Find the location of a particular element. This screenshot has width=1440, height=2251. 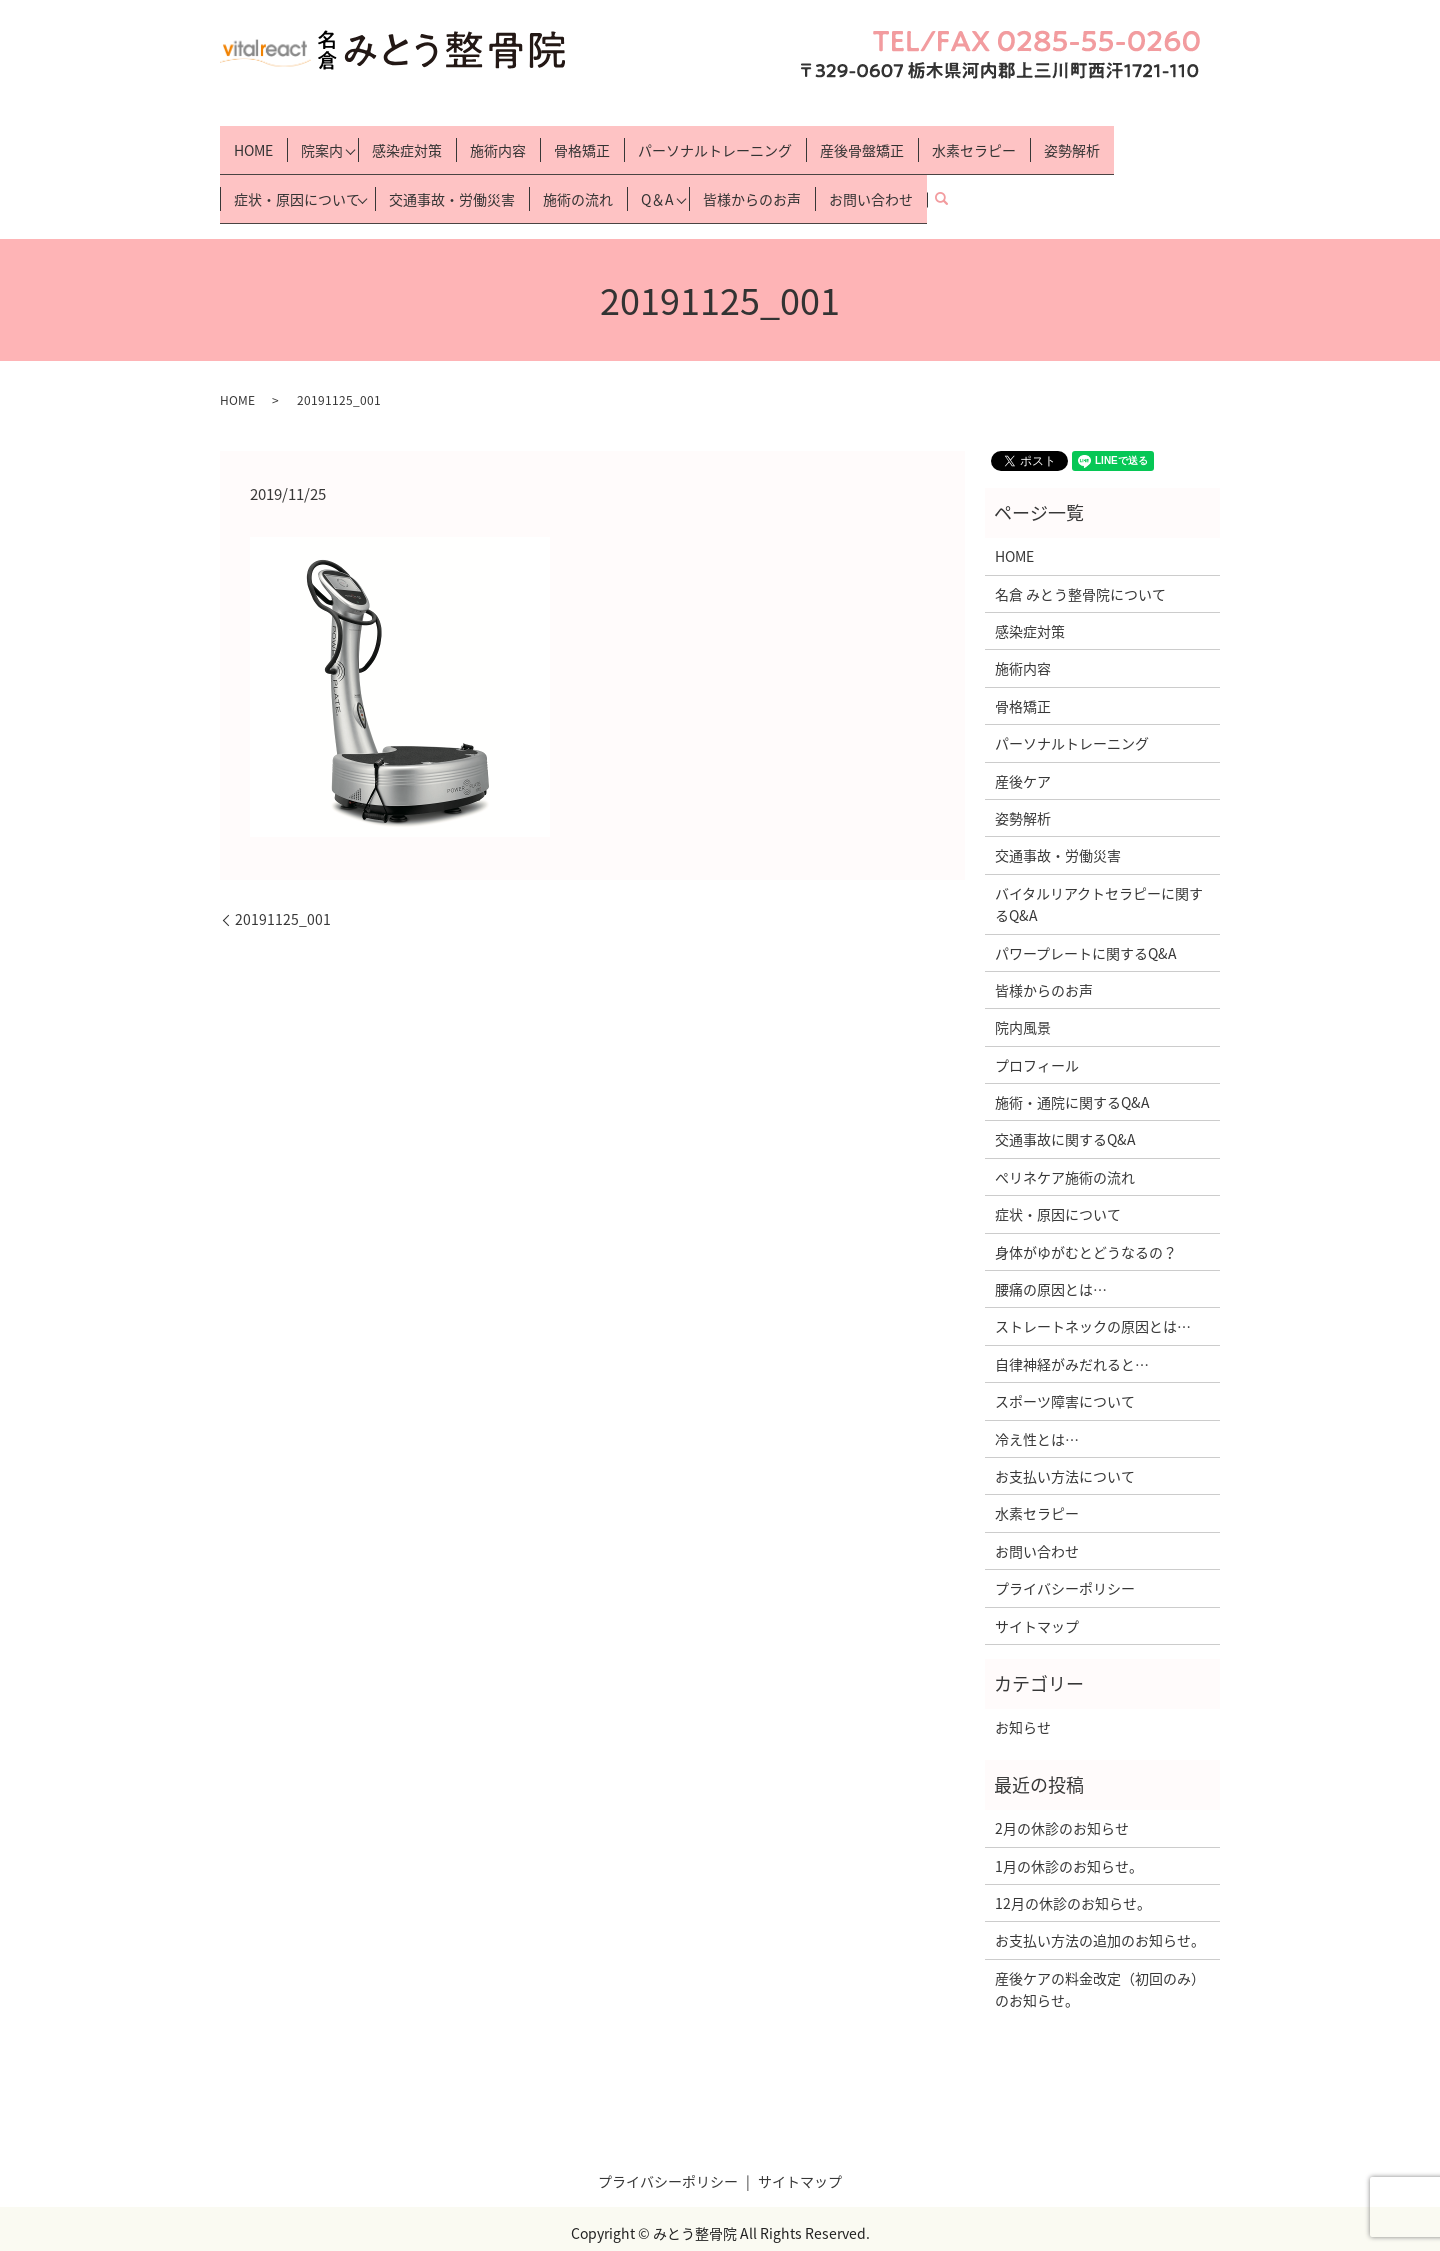

産後ケア is located at coordinates (1023, 745).